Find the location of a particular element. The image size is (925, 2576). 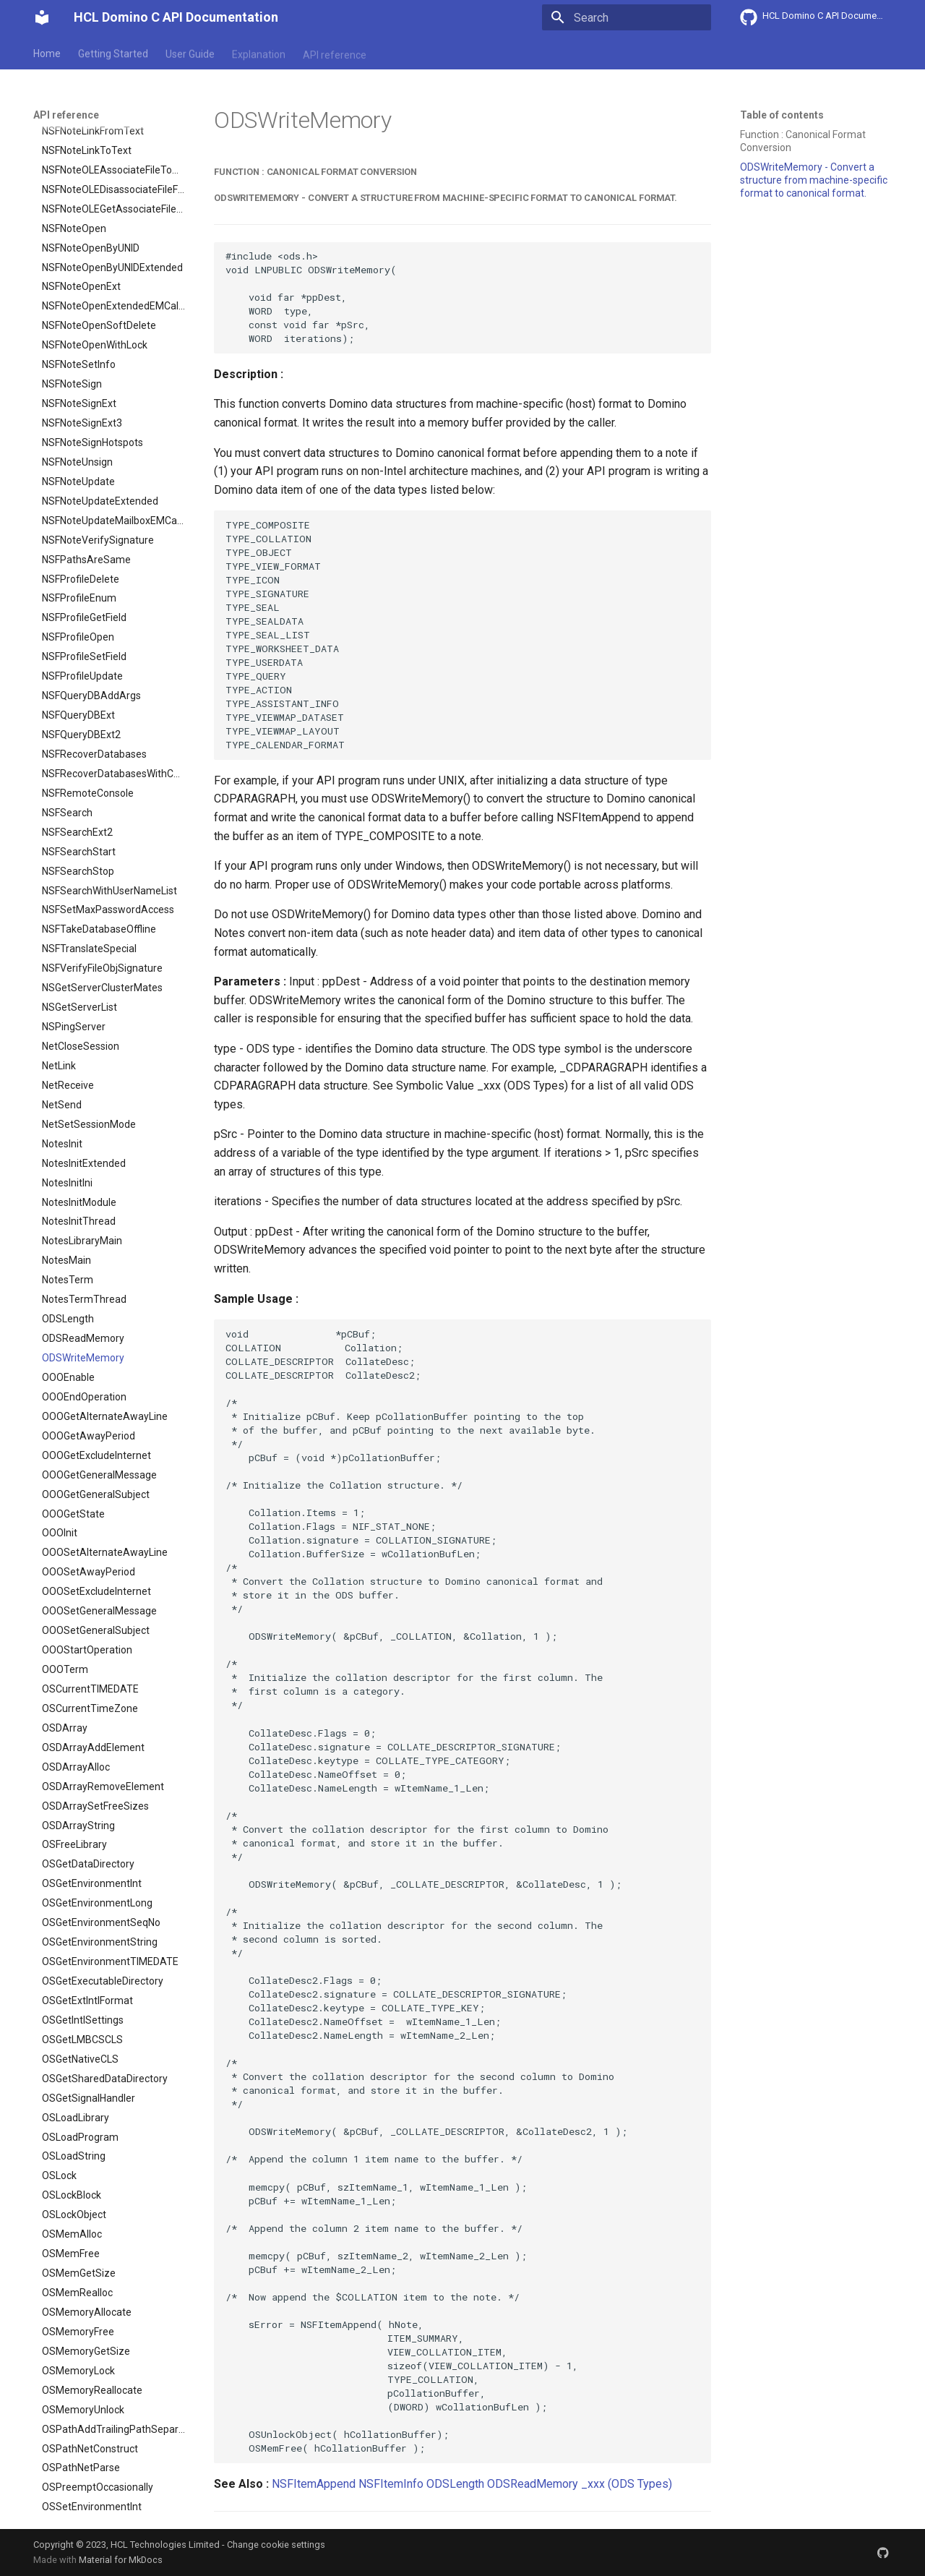

Material for MkDocs is located at coordinates (121, 2559).